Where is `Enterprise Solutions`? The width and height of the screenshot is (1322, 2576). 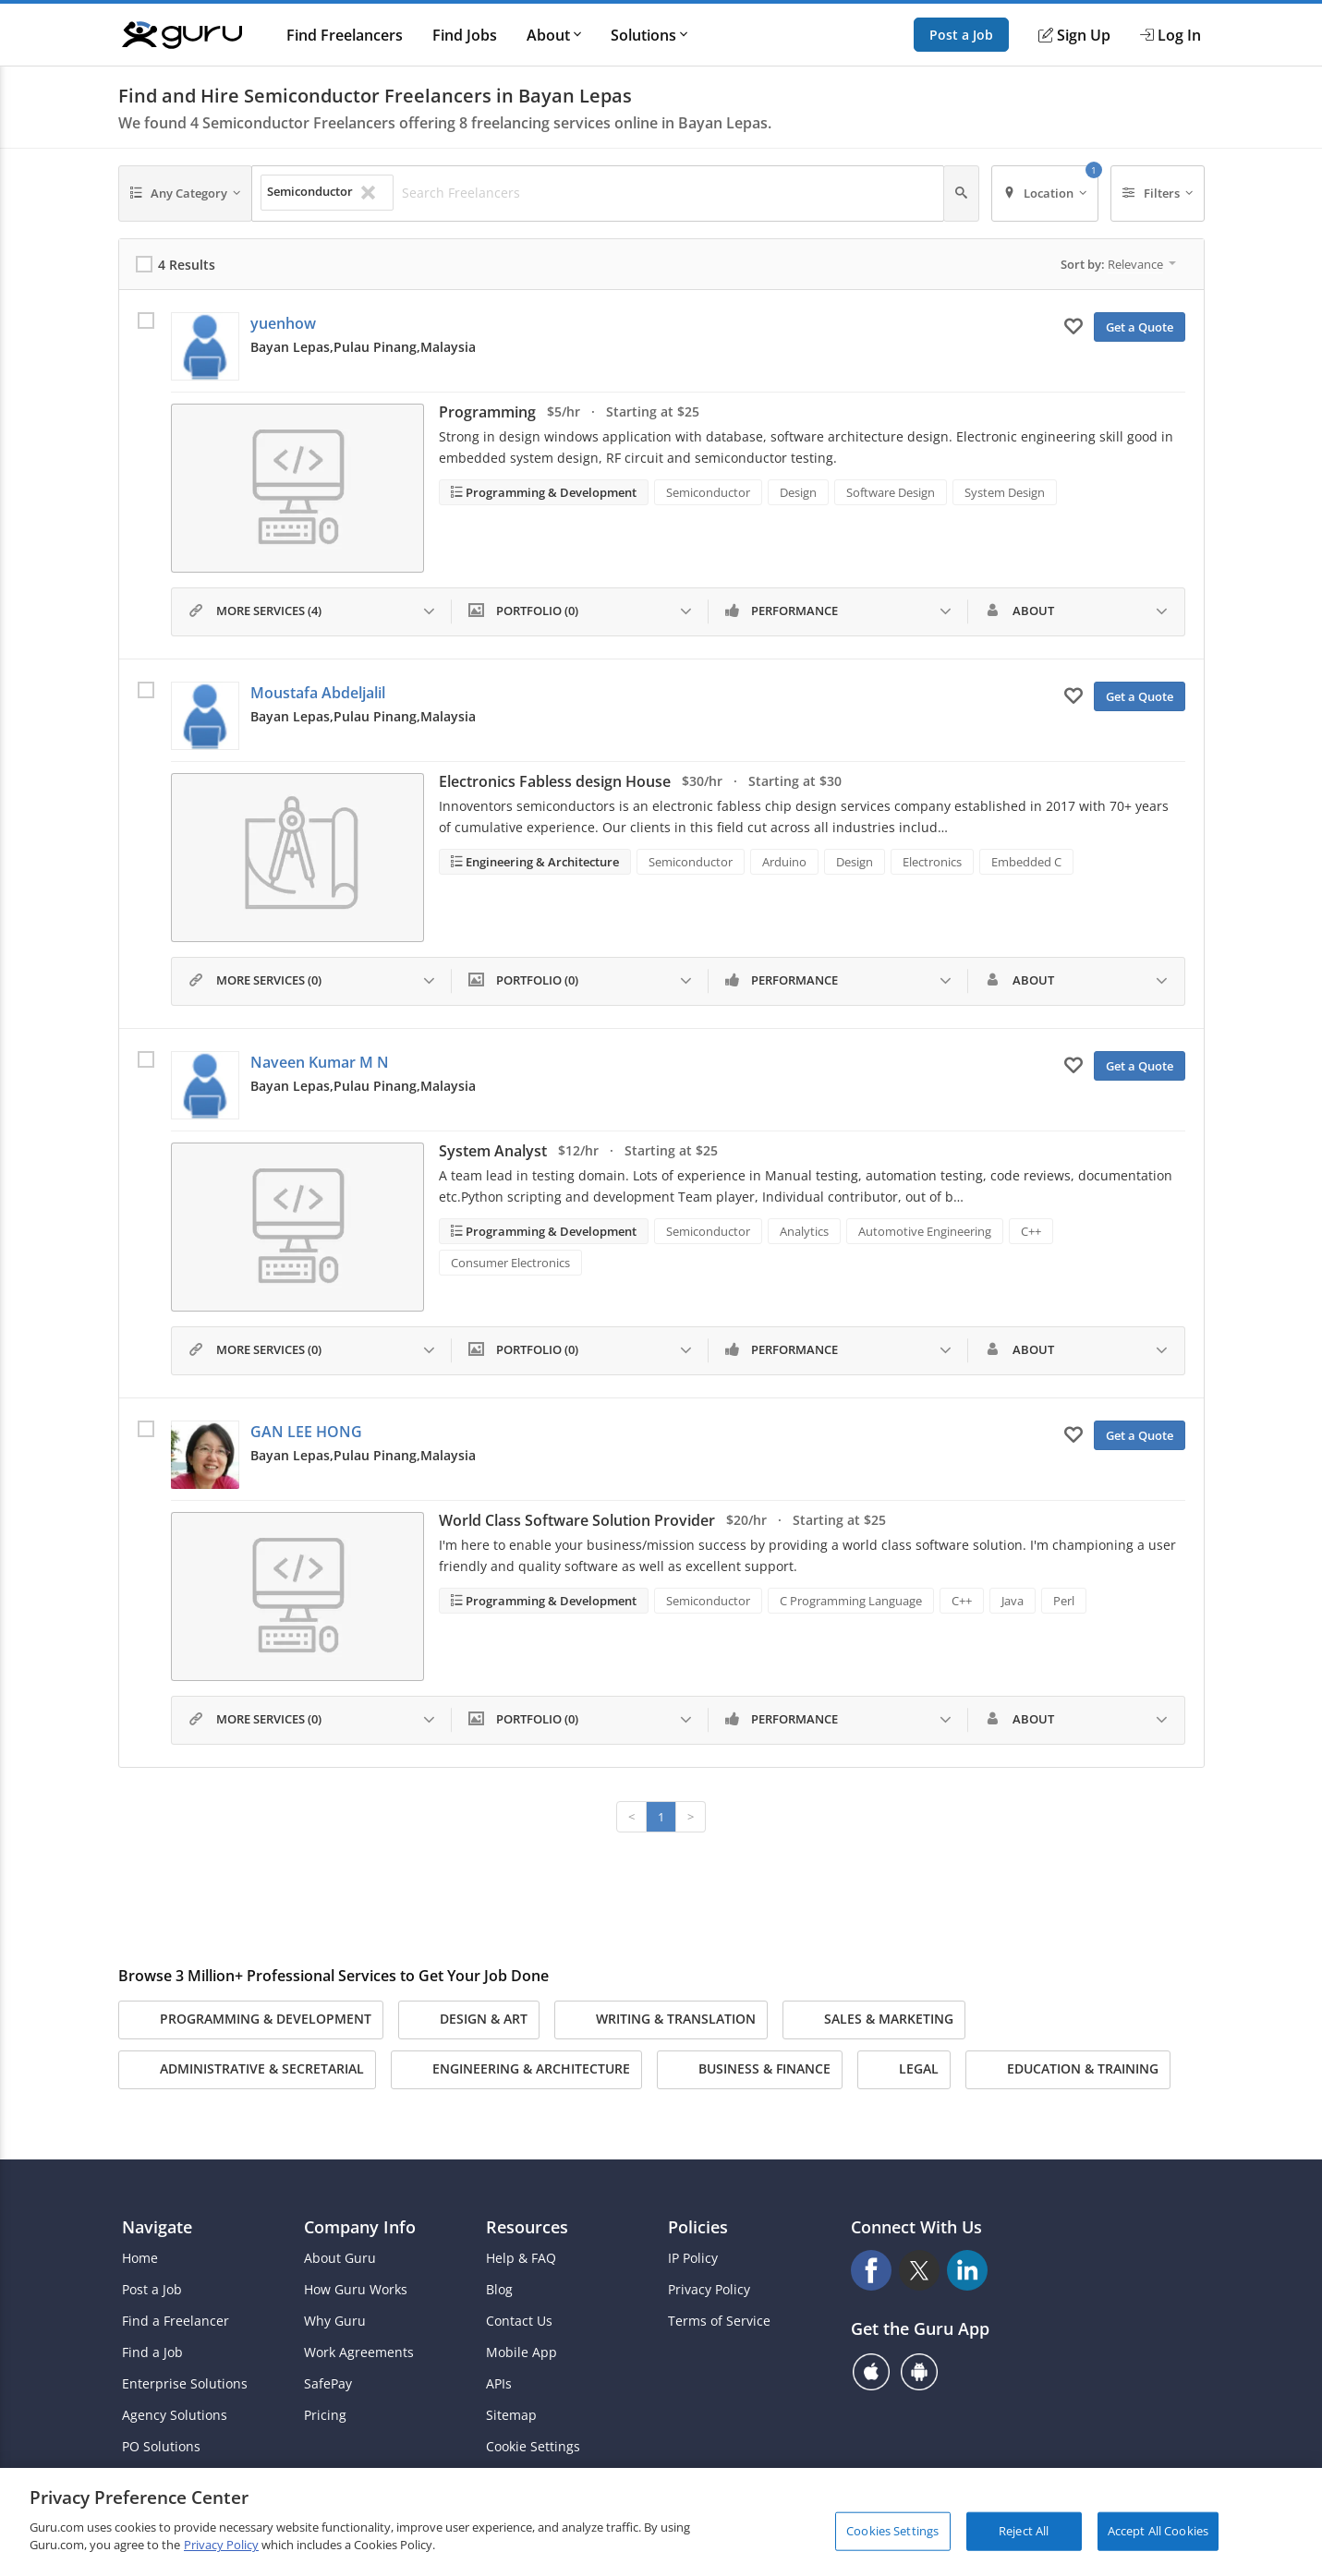 Enterprise Solutions is located at coordinates (185, 2384).